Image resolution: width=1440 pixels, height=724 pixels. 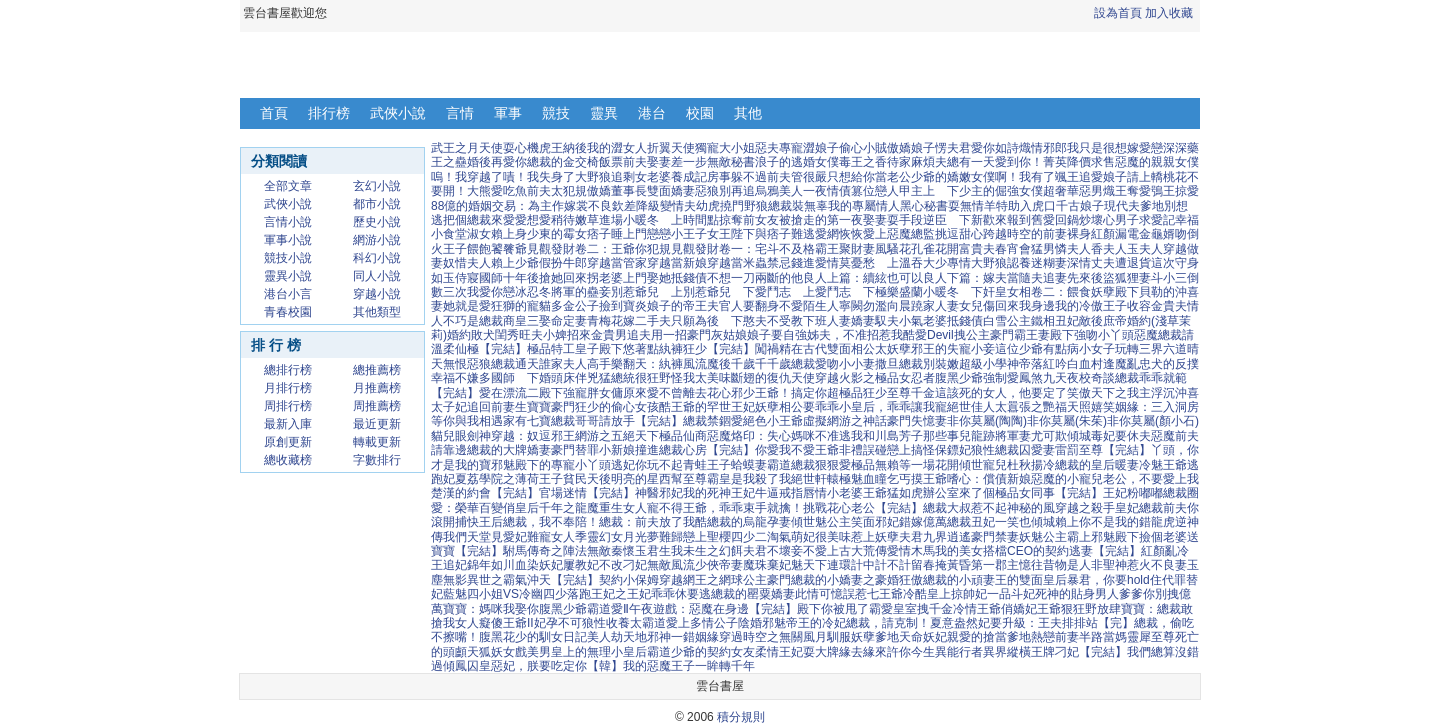 I want to click on 超極品狂少, so click(x=857, y=393).